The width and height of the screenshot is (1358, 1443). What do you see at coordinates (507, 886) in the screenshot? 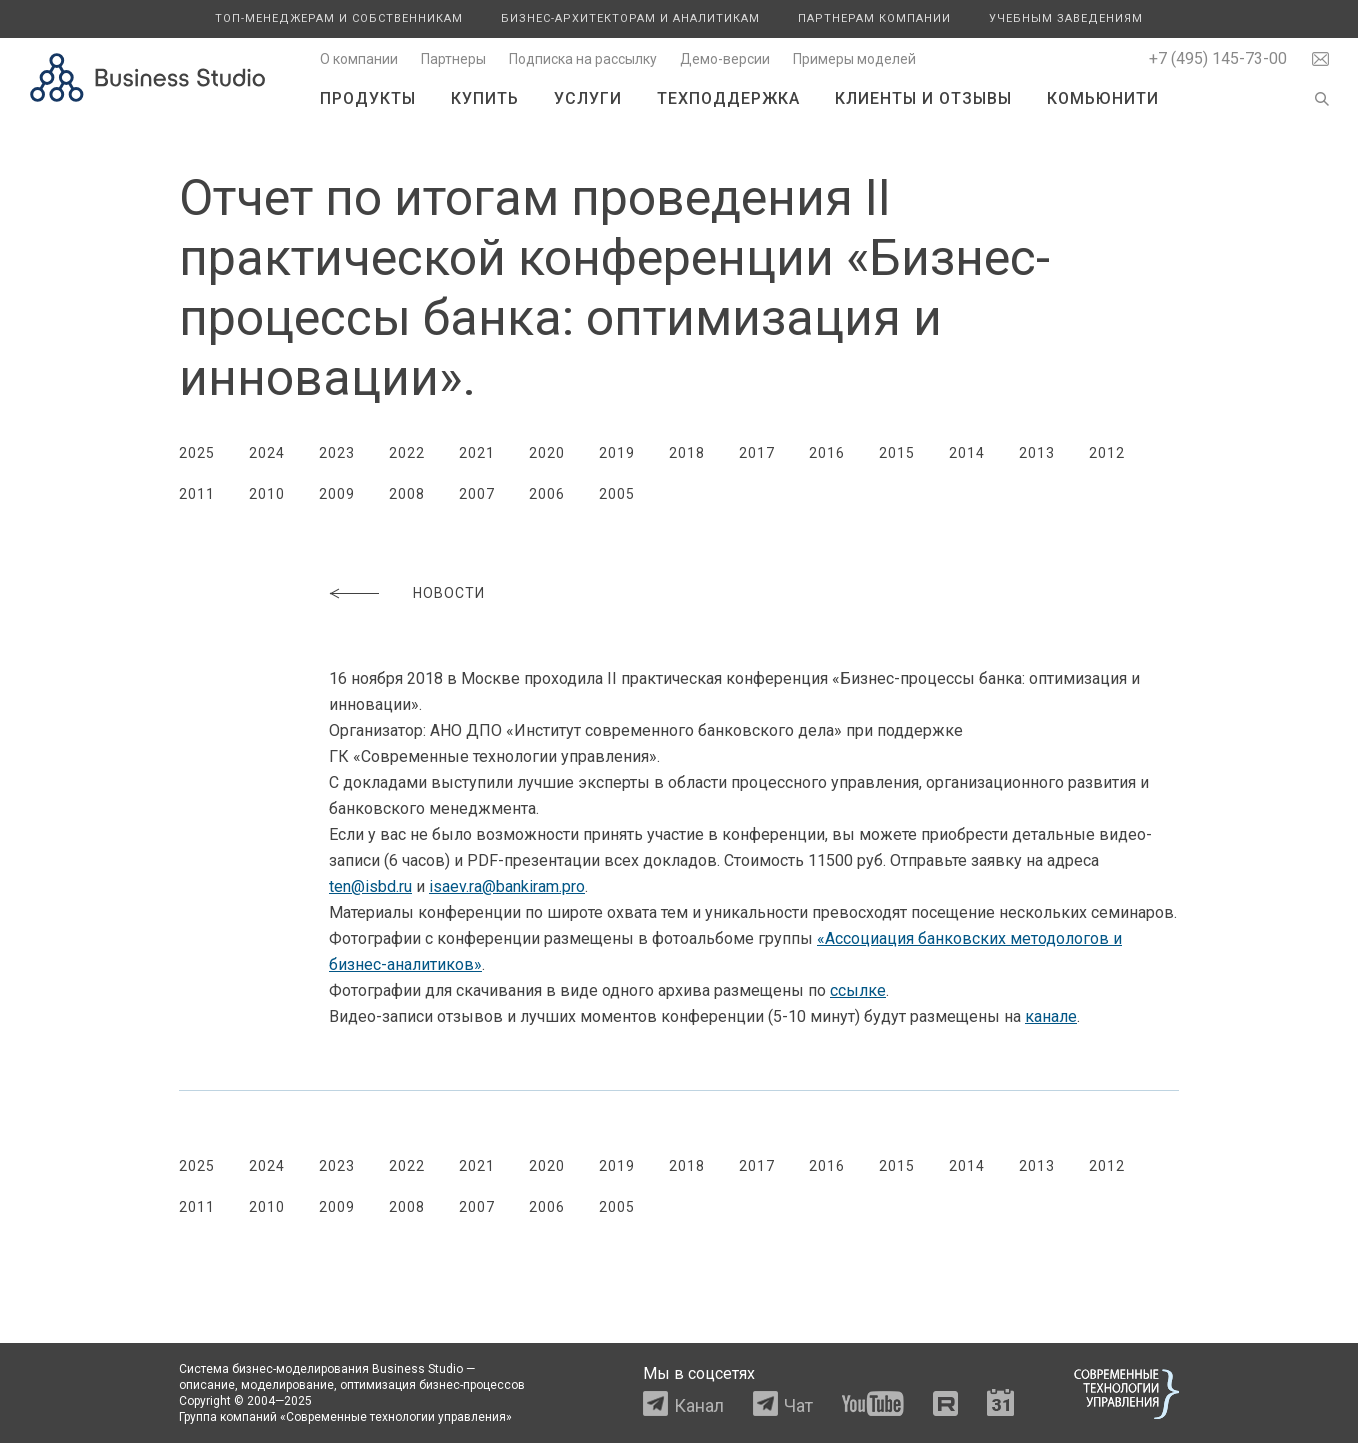
I see `isaev.ra@bankiram.pro` at bounding box center [507, 886].